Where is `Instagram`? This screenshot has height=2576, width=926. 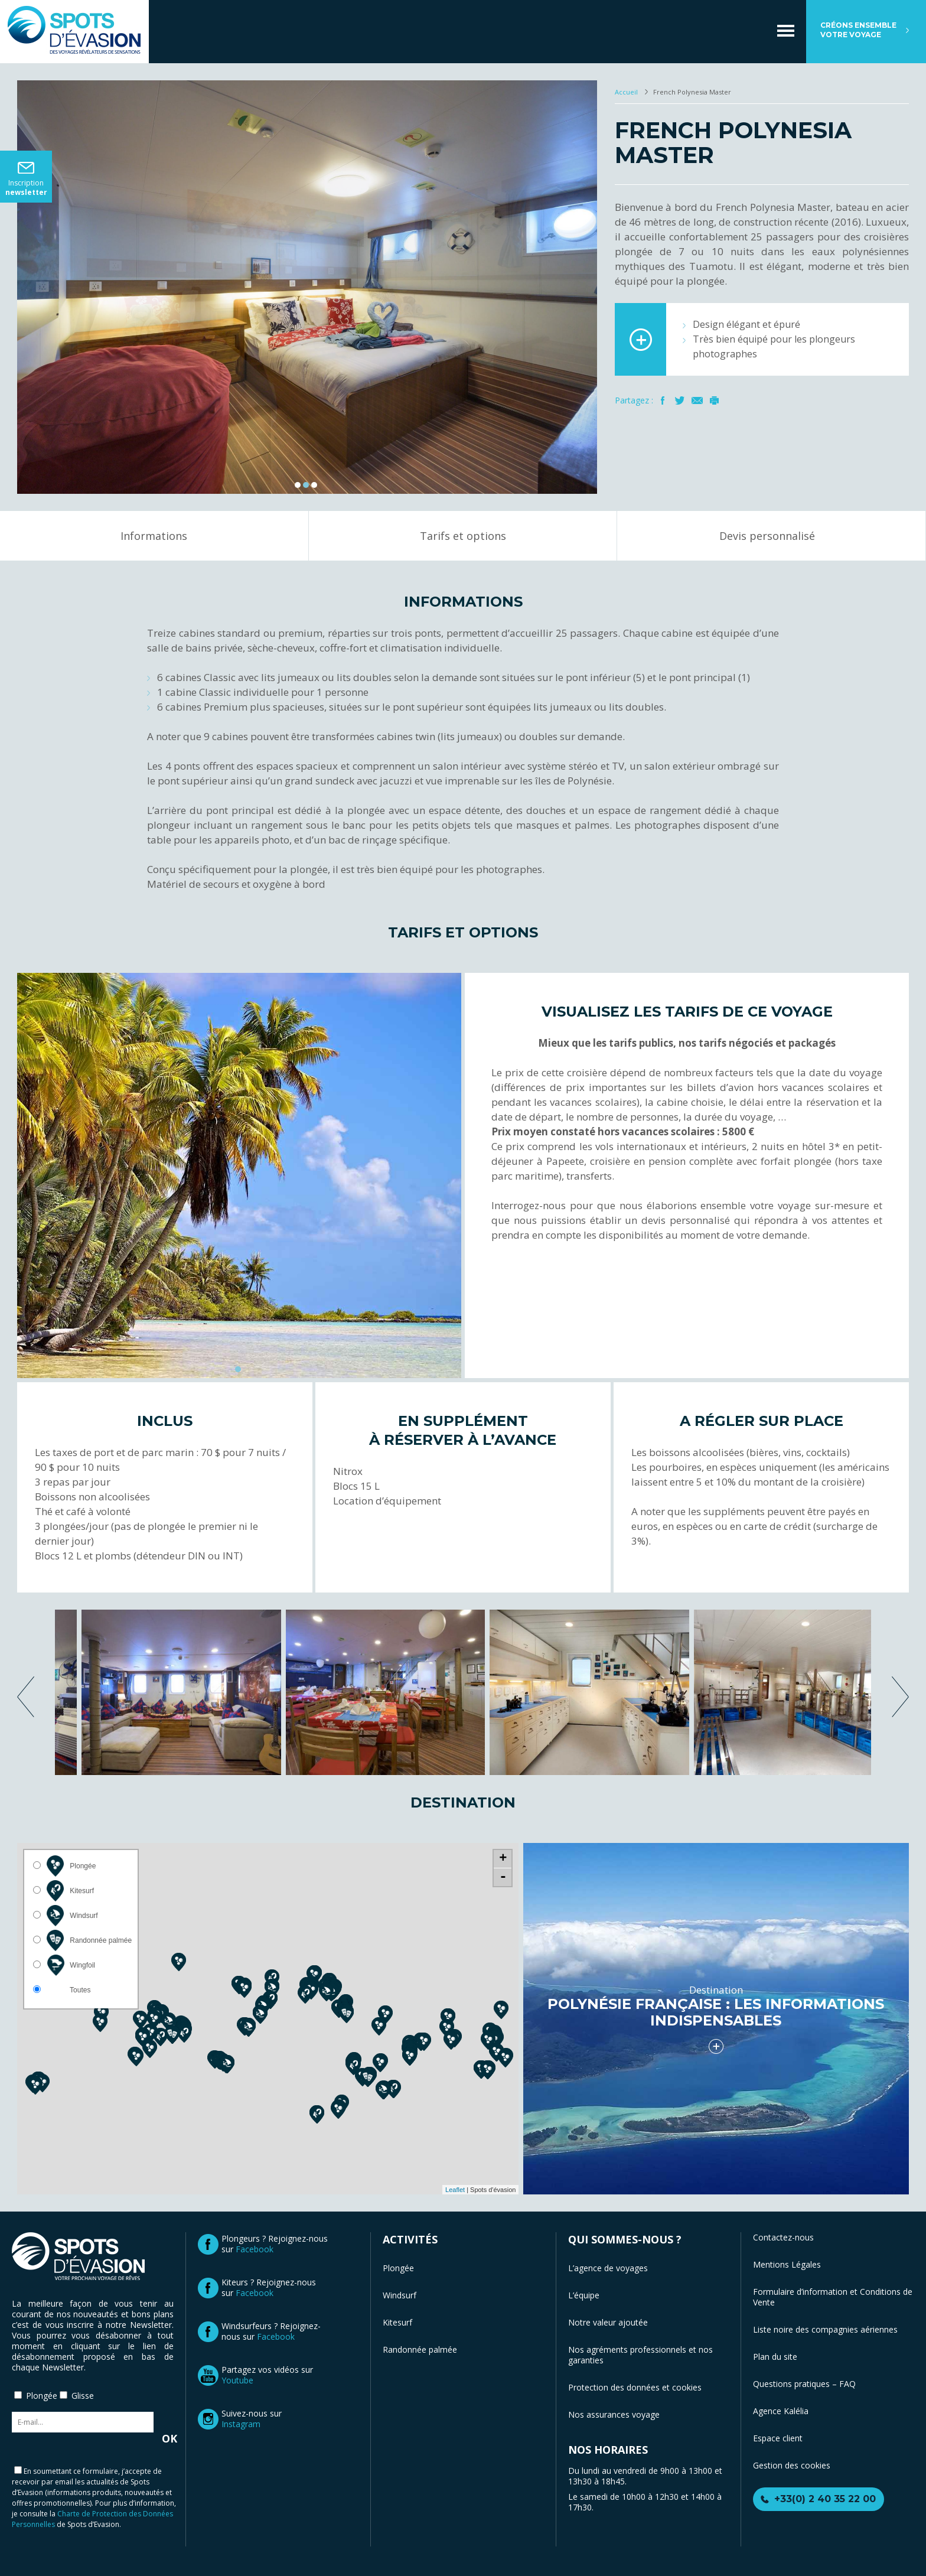
Instagram is located at coordinates (240, 2424).